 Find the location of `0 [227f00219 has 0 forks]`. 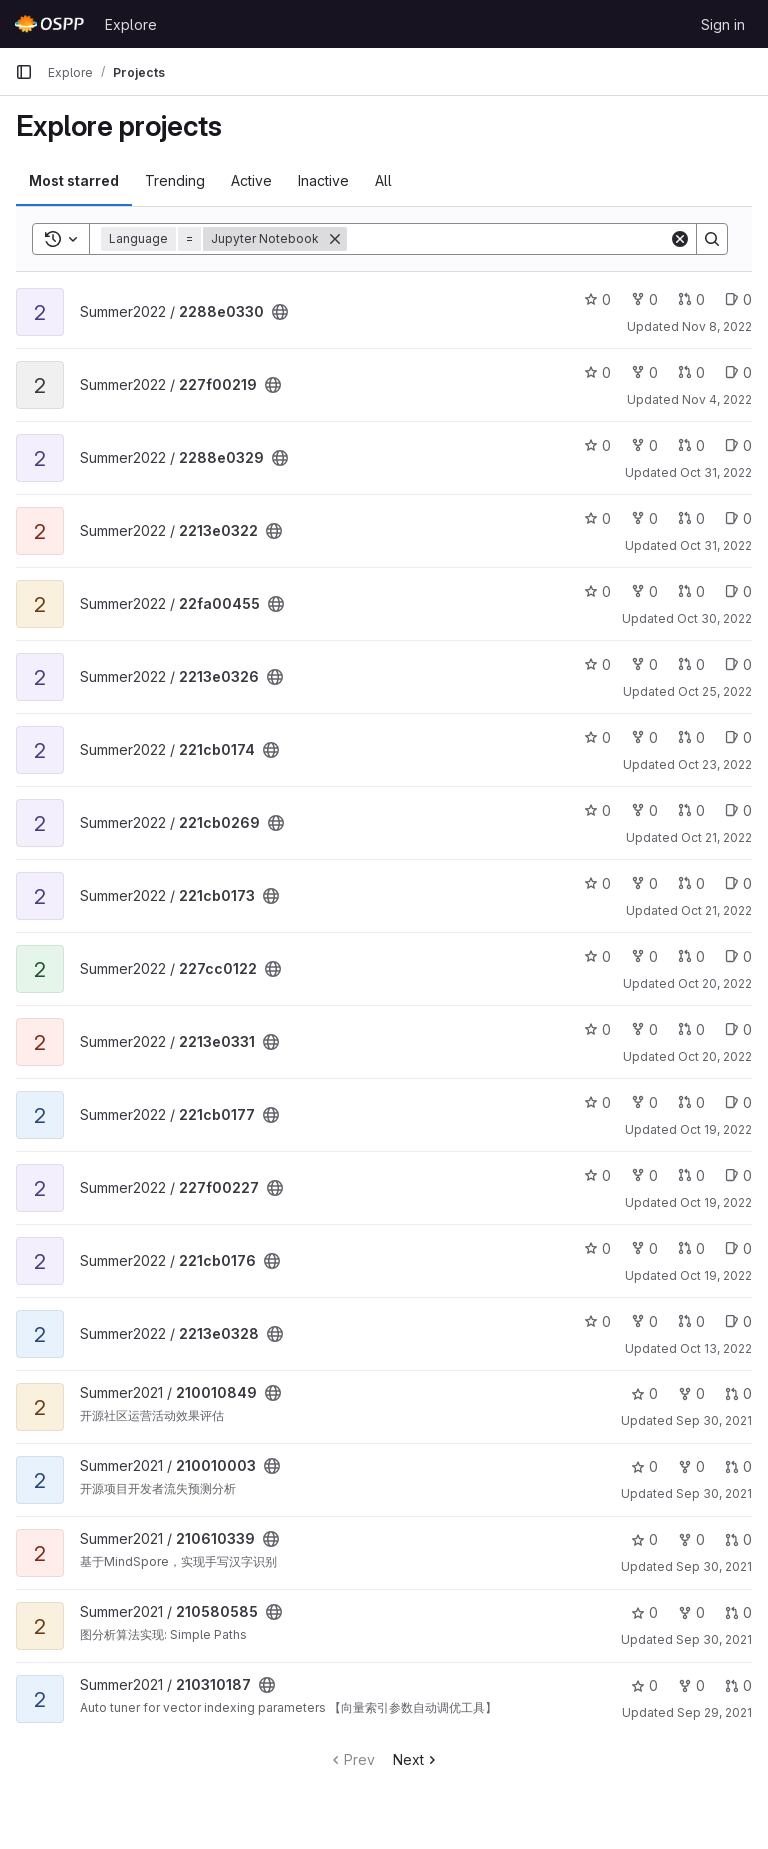

0 [227f00219 has 0 forks] is located at coordinates (644, 372).